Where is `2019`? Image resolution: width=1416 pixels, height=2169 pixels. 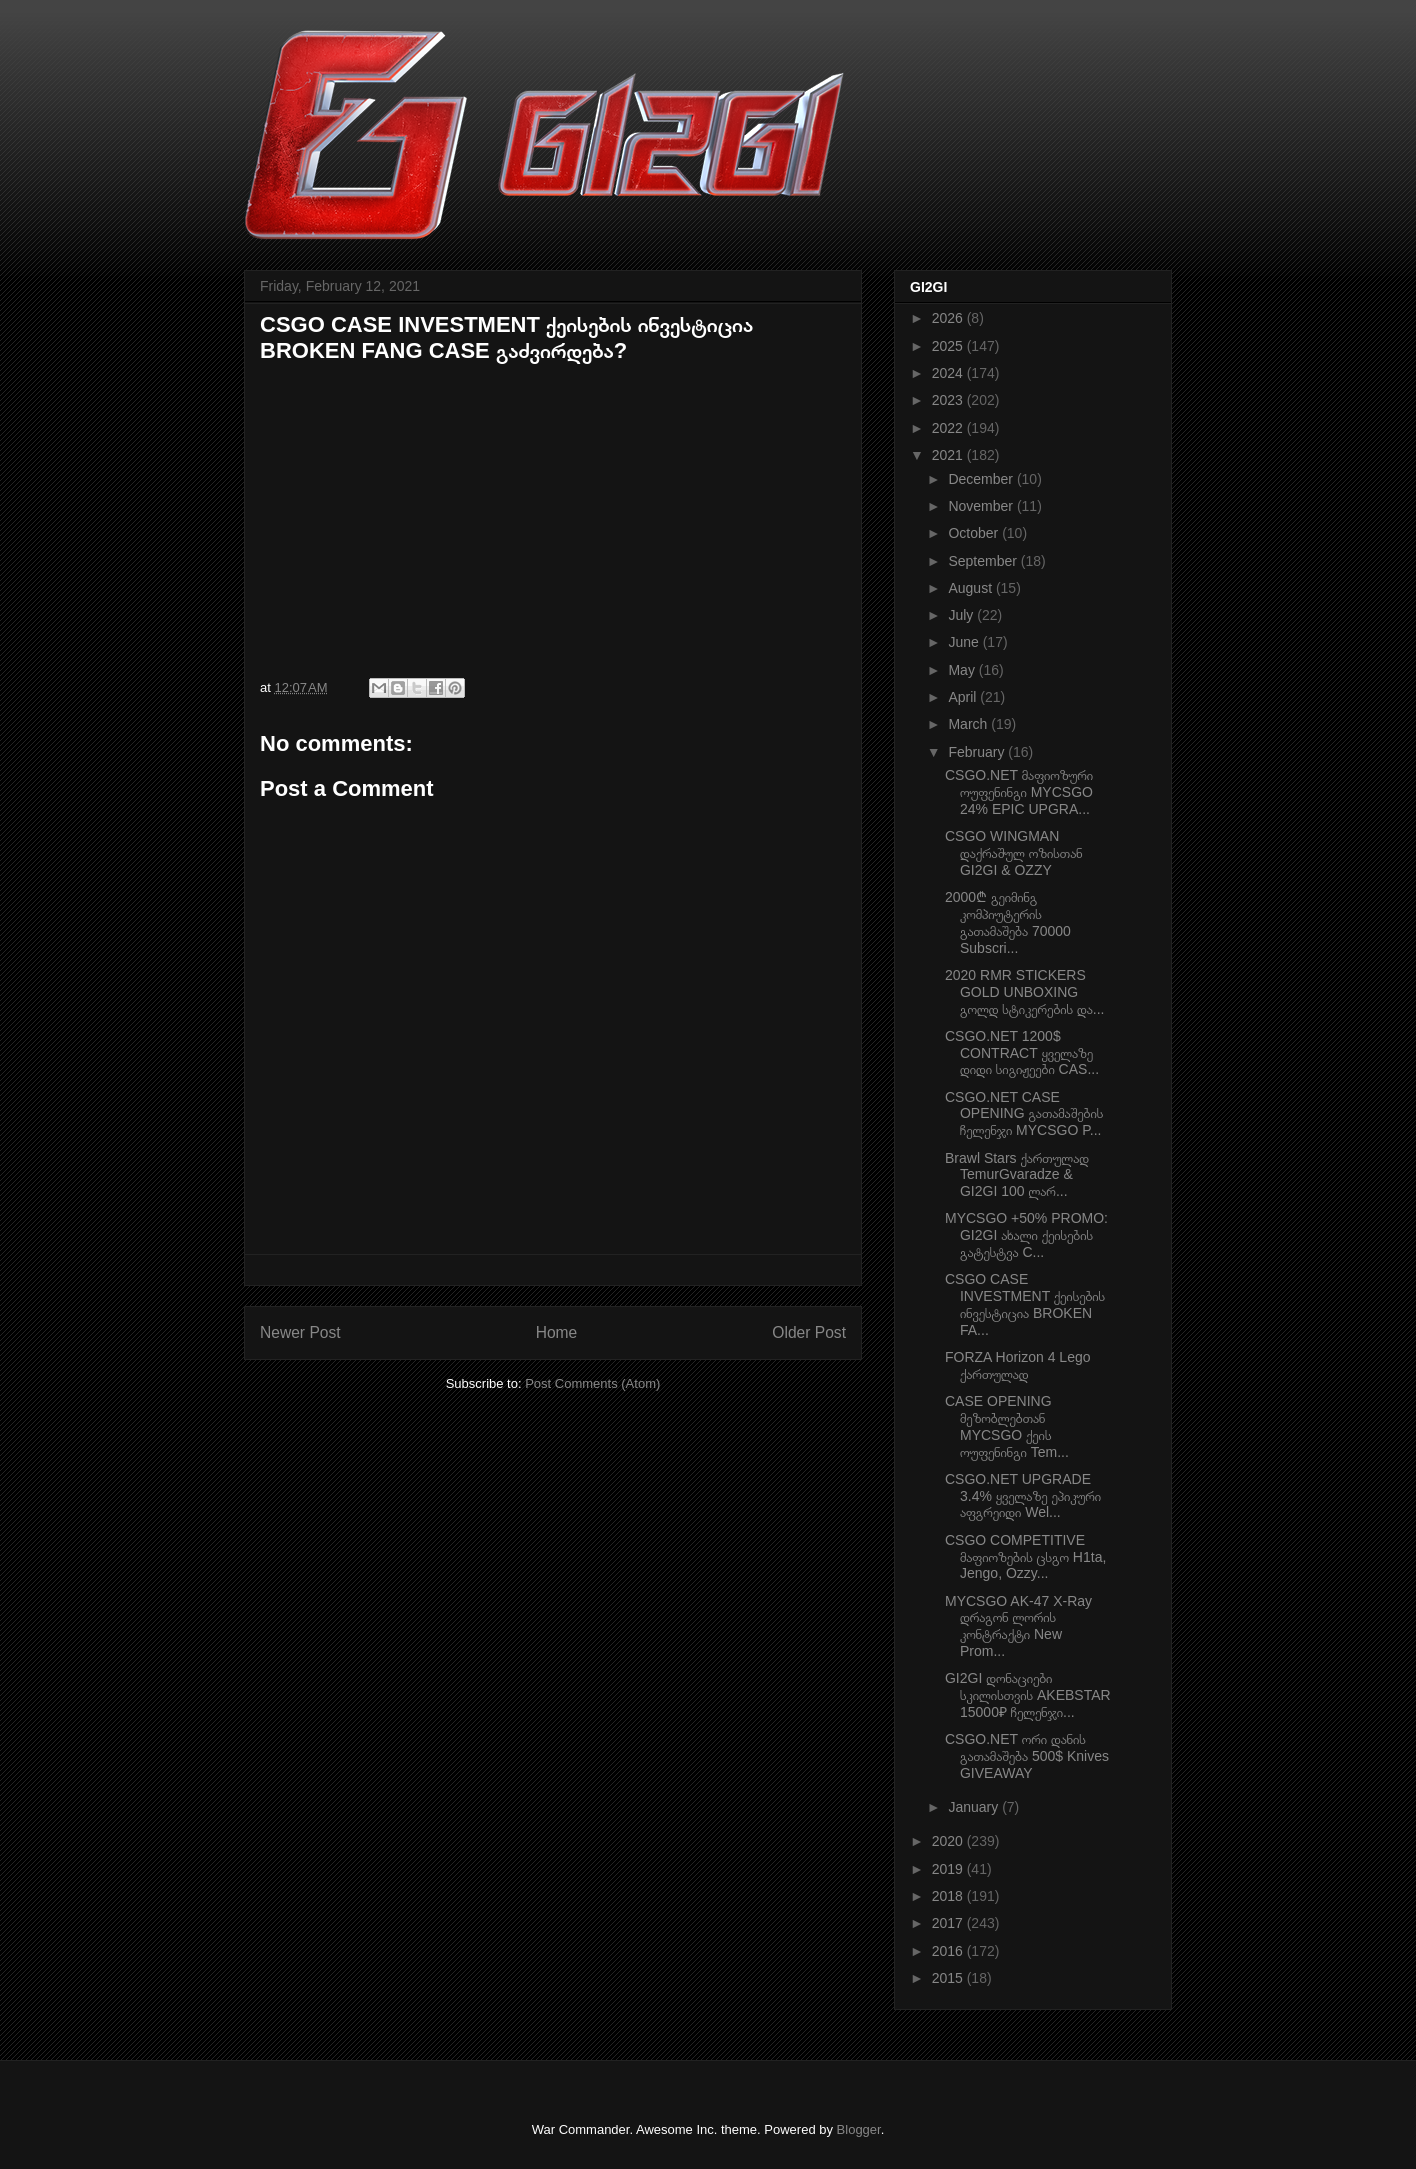 2019 is located at coordinates (949, 1869).